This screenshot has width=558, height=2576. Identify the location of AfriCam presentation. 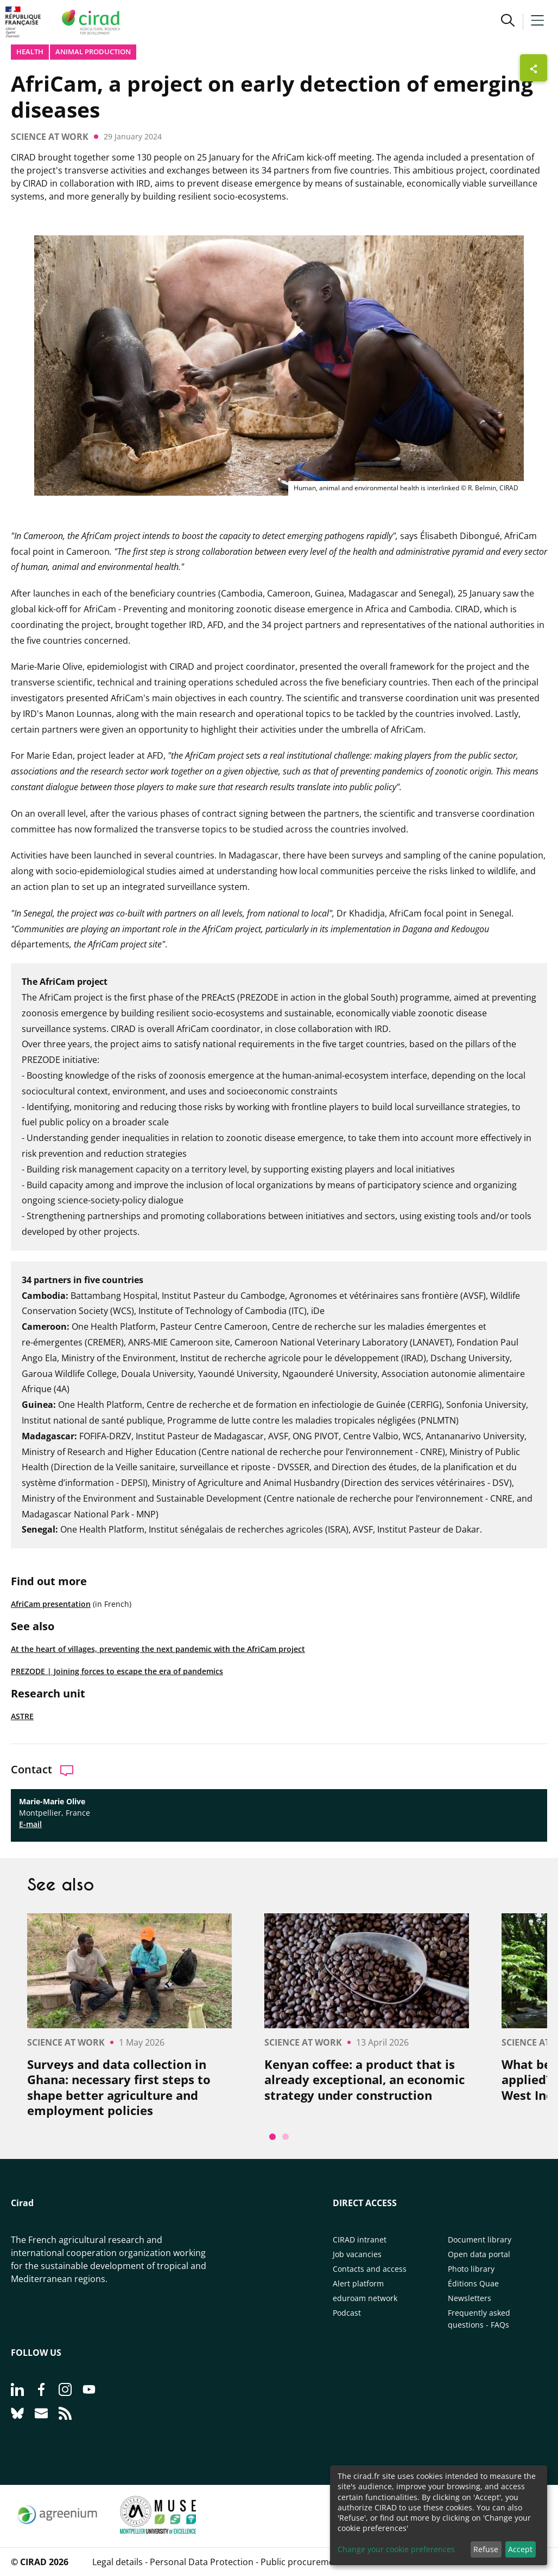
(51, 1604).